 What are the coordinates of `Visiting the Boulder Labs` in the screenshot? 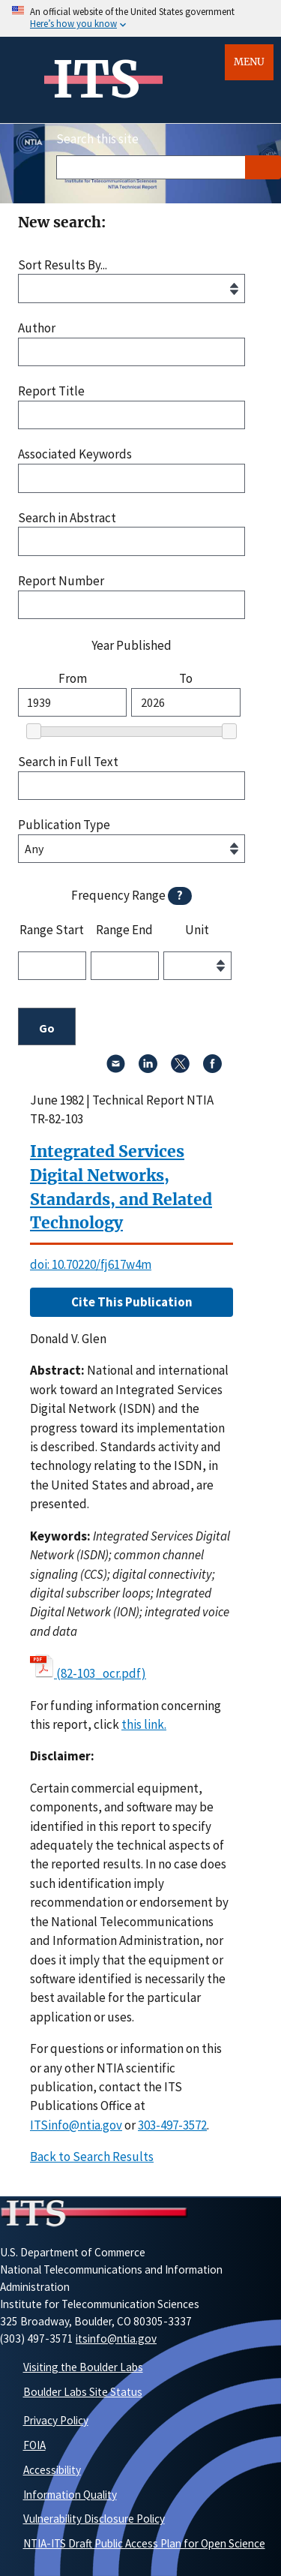 It's located at (83, 2367).